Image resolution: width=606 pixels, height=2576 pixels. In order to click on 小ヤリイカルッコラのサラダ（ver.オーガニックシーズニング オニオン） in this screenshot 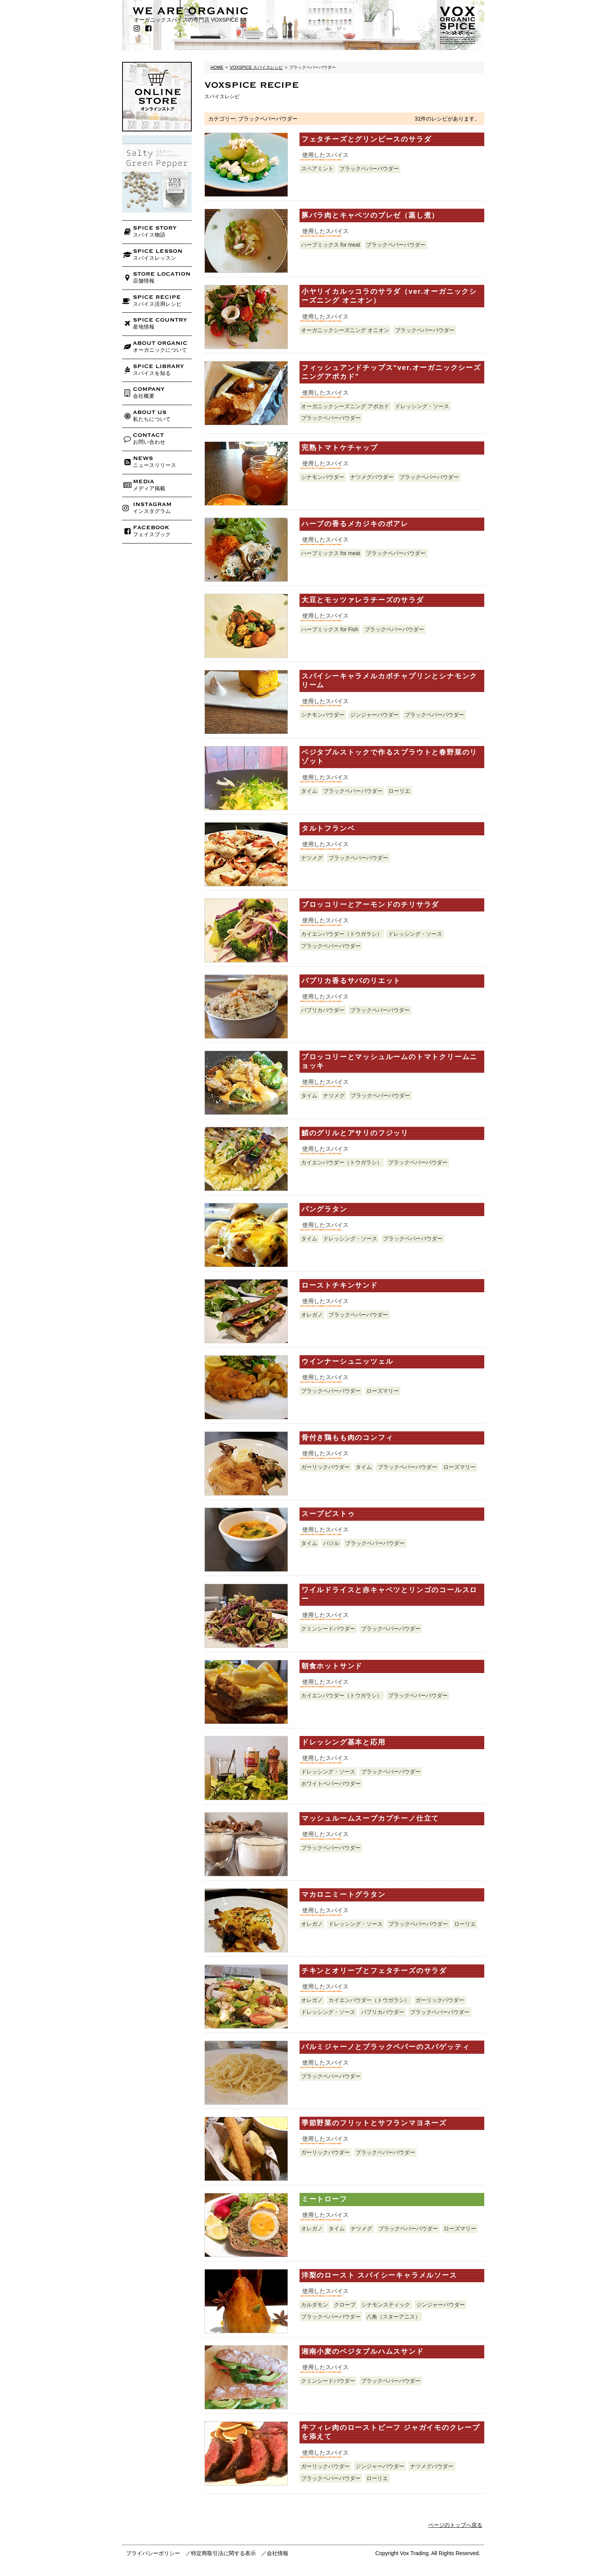, I will do `click(389, 296)`.